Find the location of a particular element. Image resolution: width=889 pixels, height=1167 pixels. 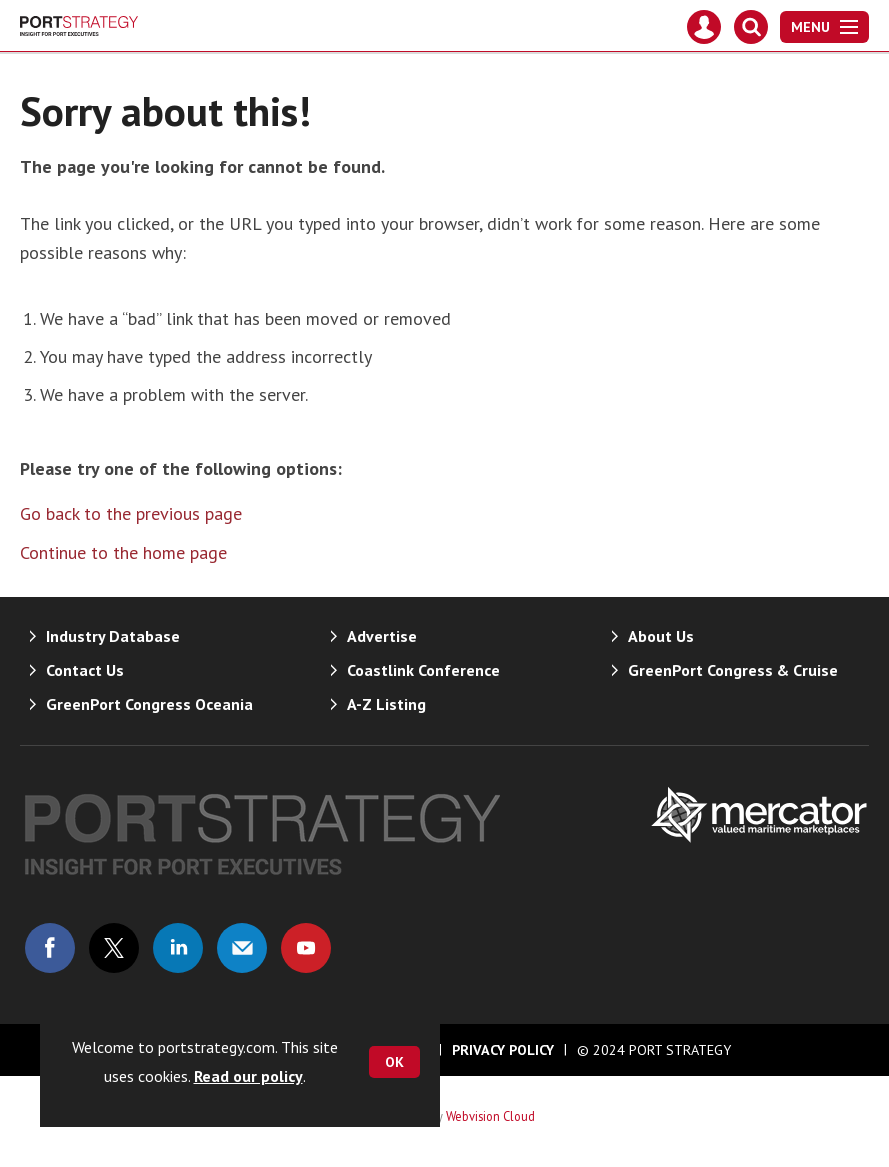

About Us is located at coordinates (661, 636).